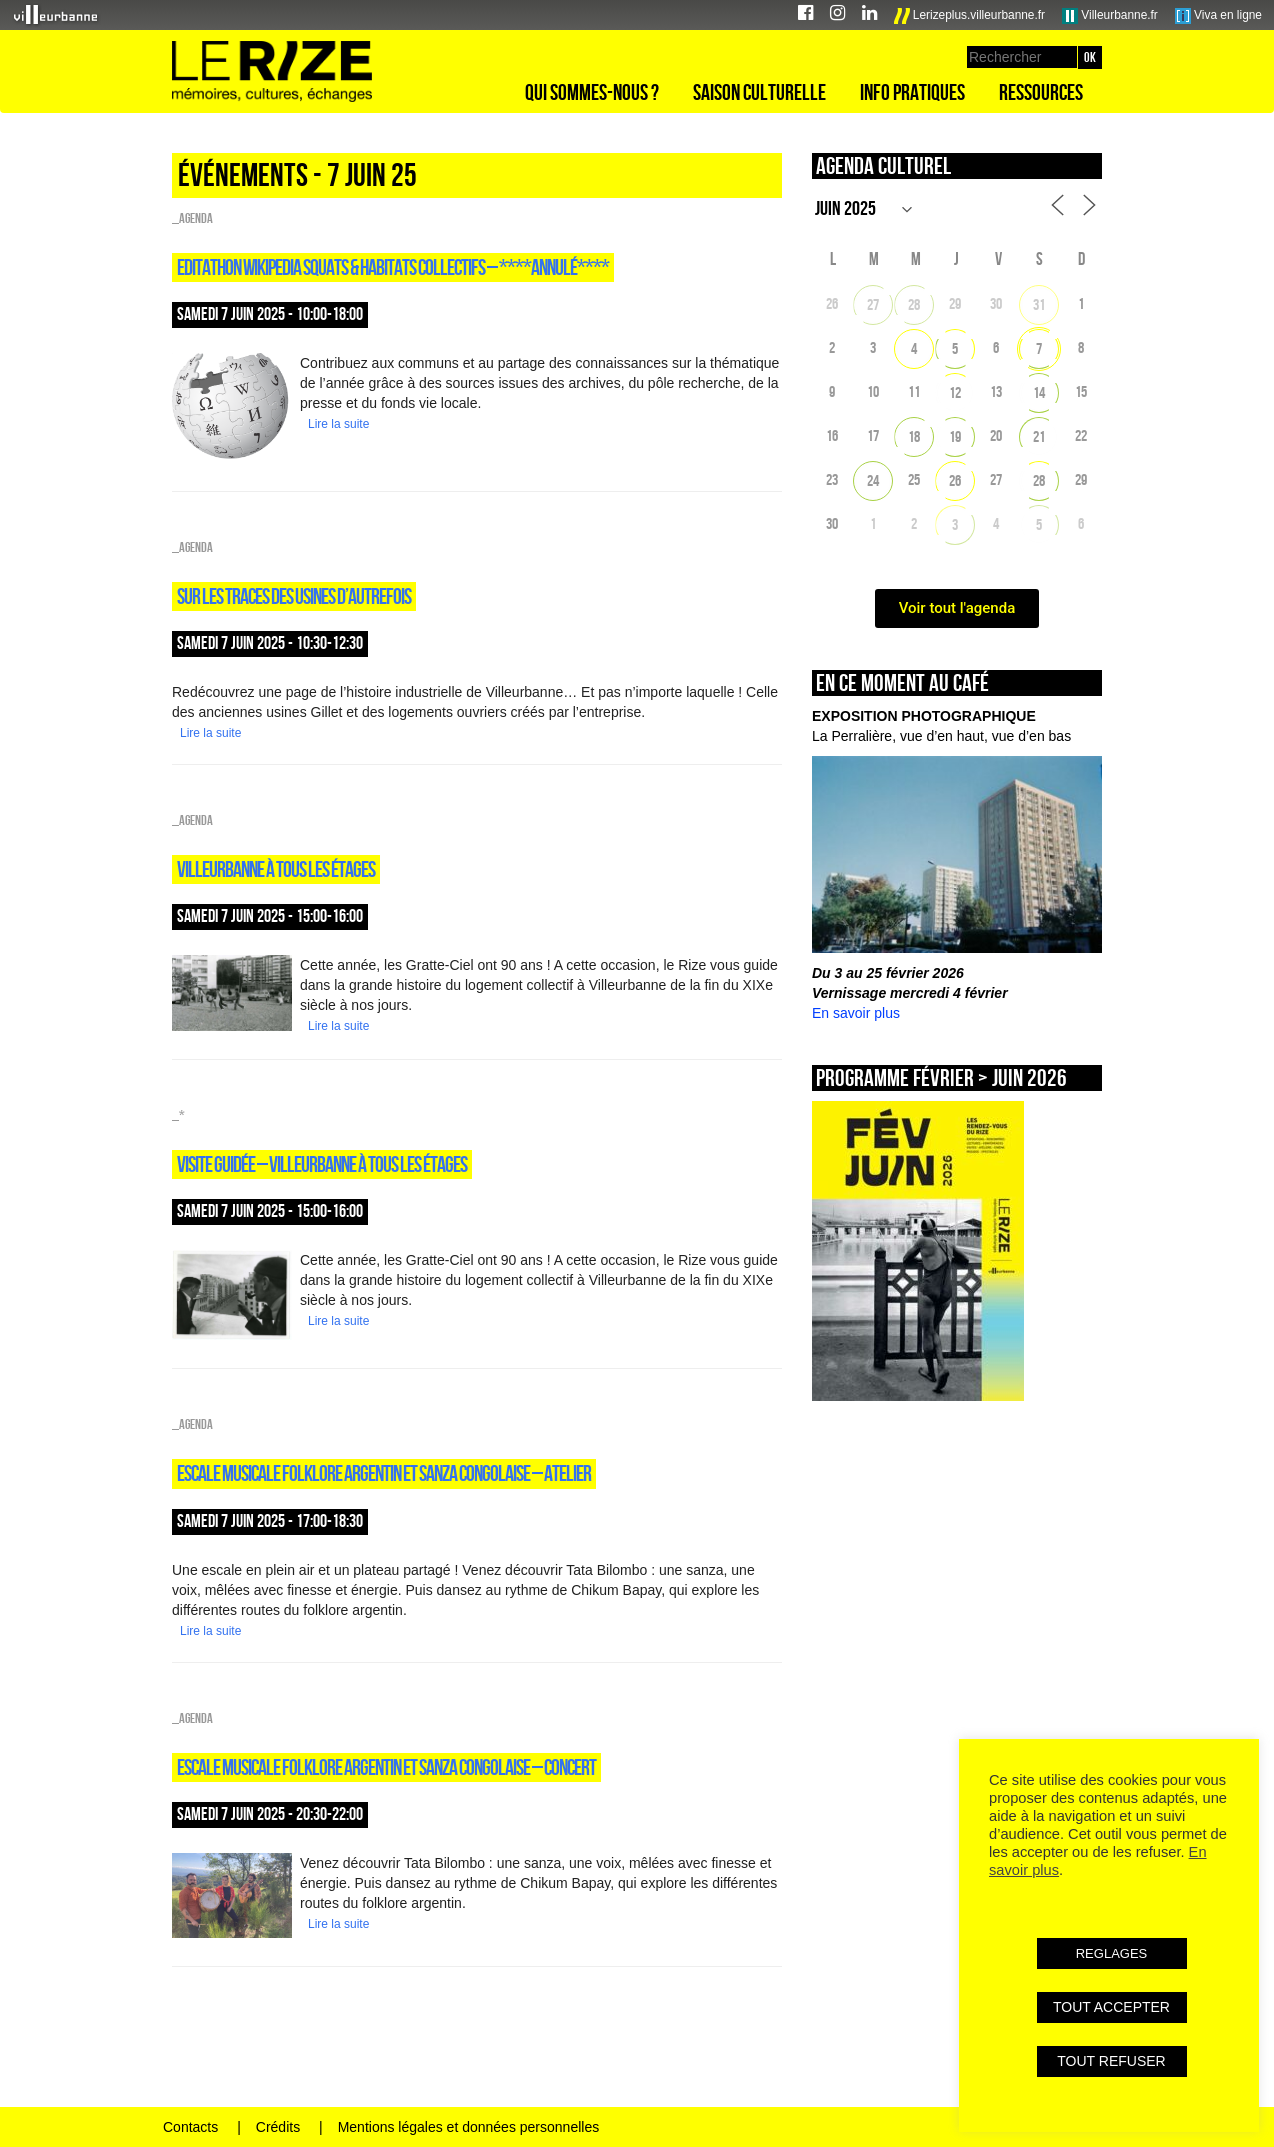  What do you see at coordinates (278, 2127) in the screenshot?
I see `Crédits` at bounding box center [278, 2127].